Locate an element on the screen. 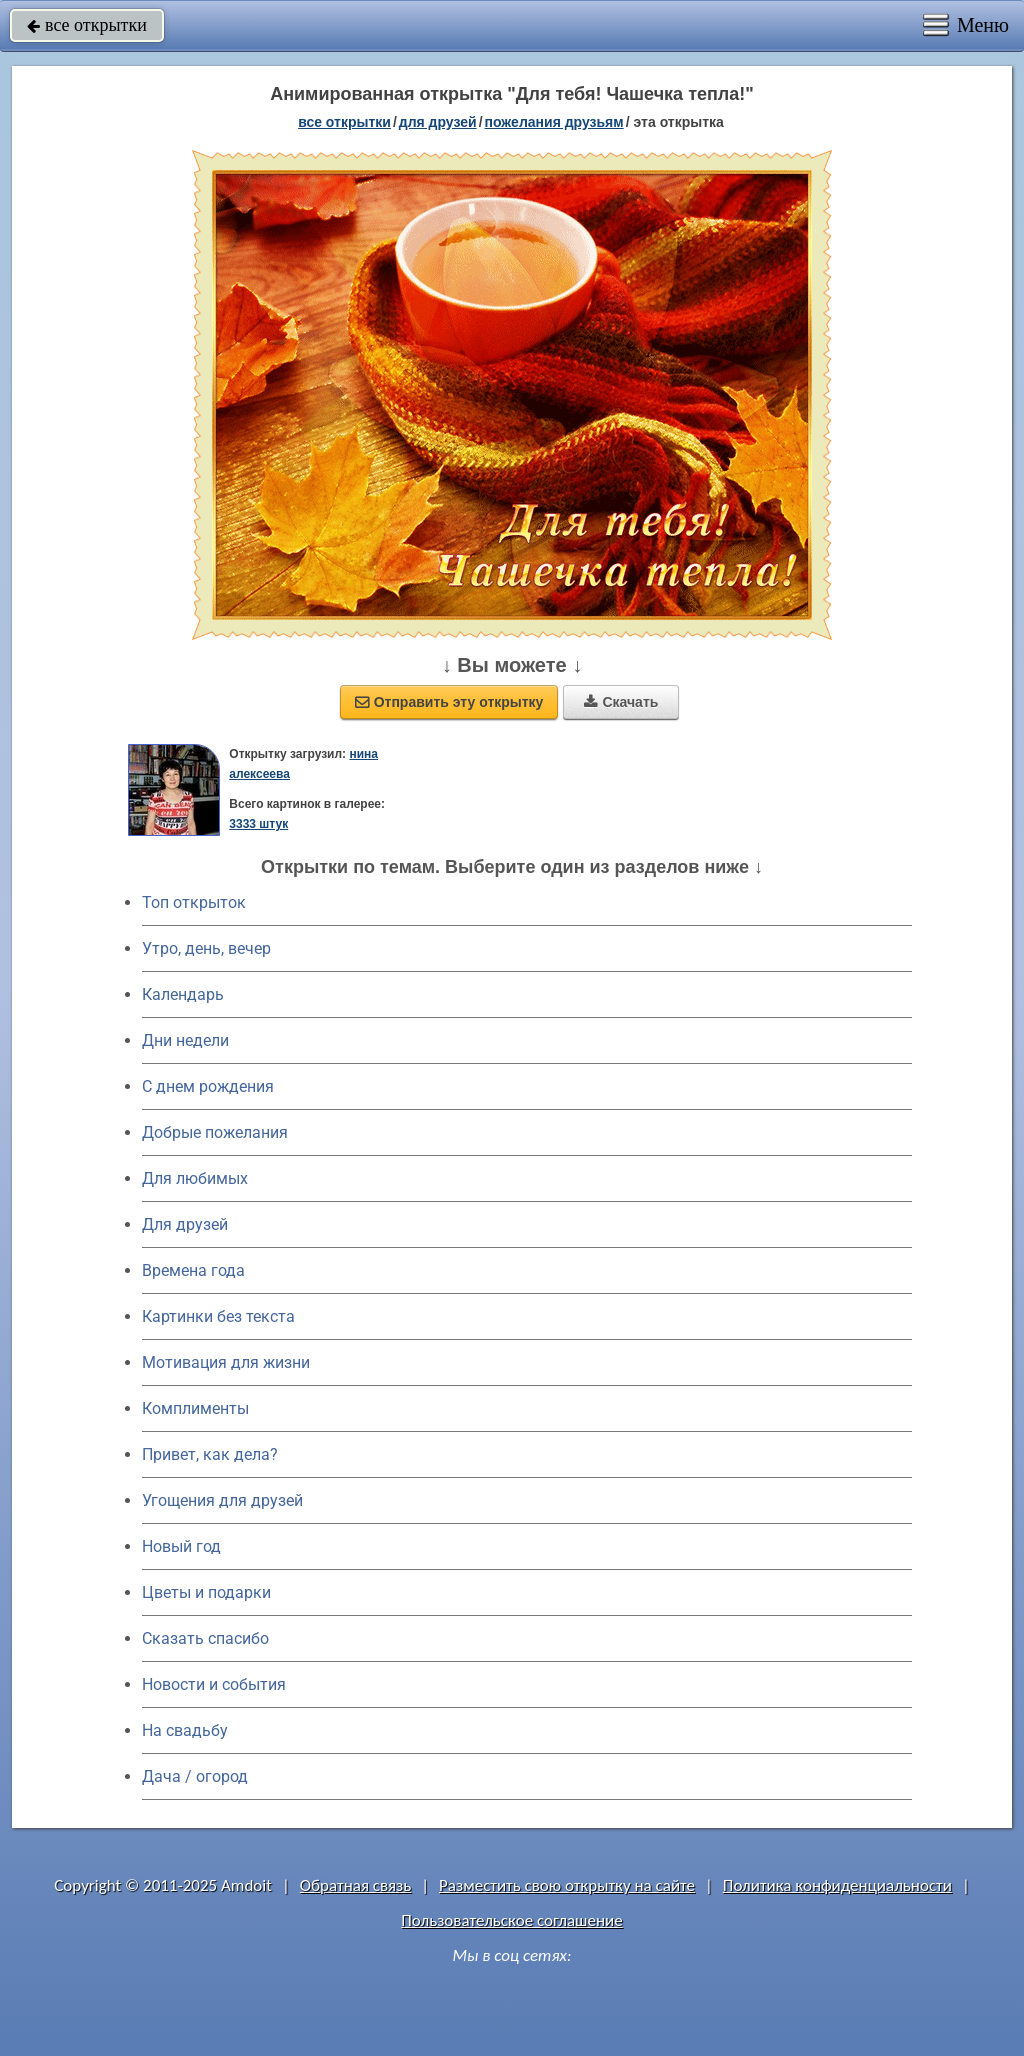 This screenshot has height=2056, width=1024. Обратная связь is located at coordinates (356, 1885).